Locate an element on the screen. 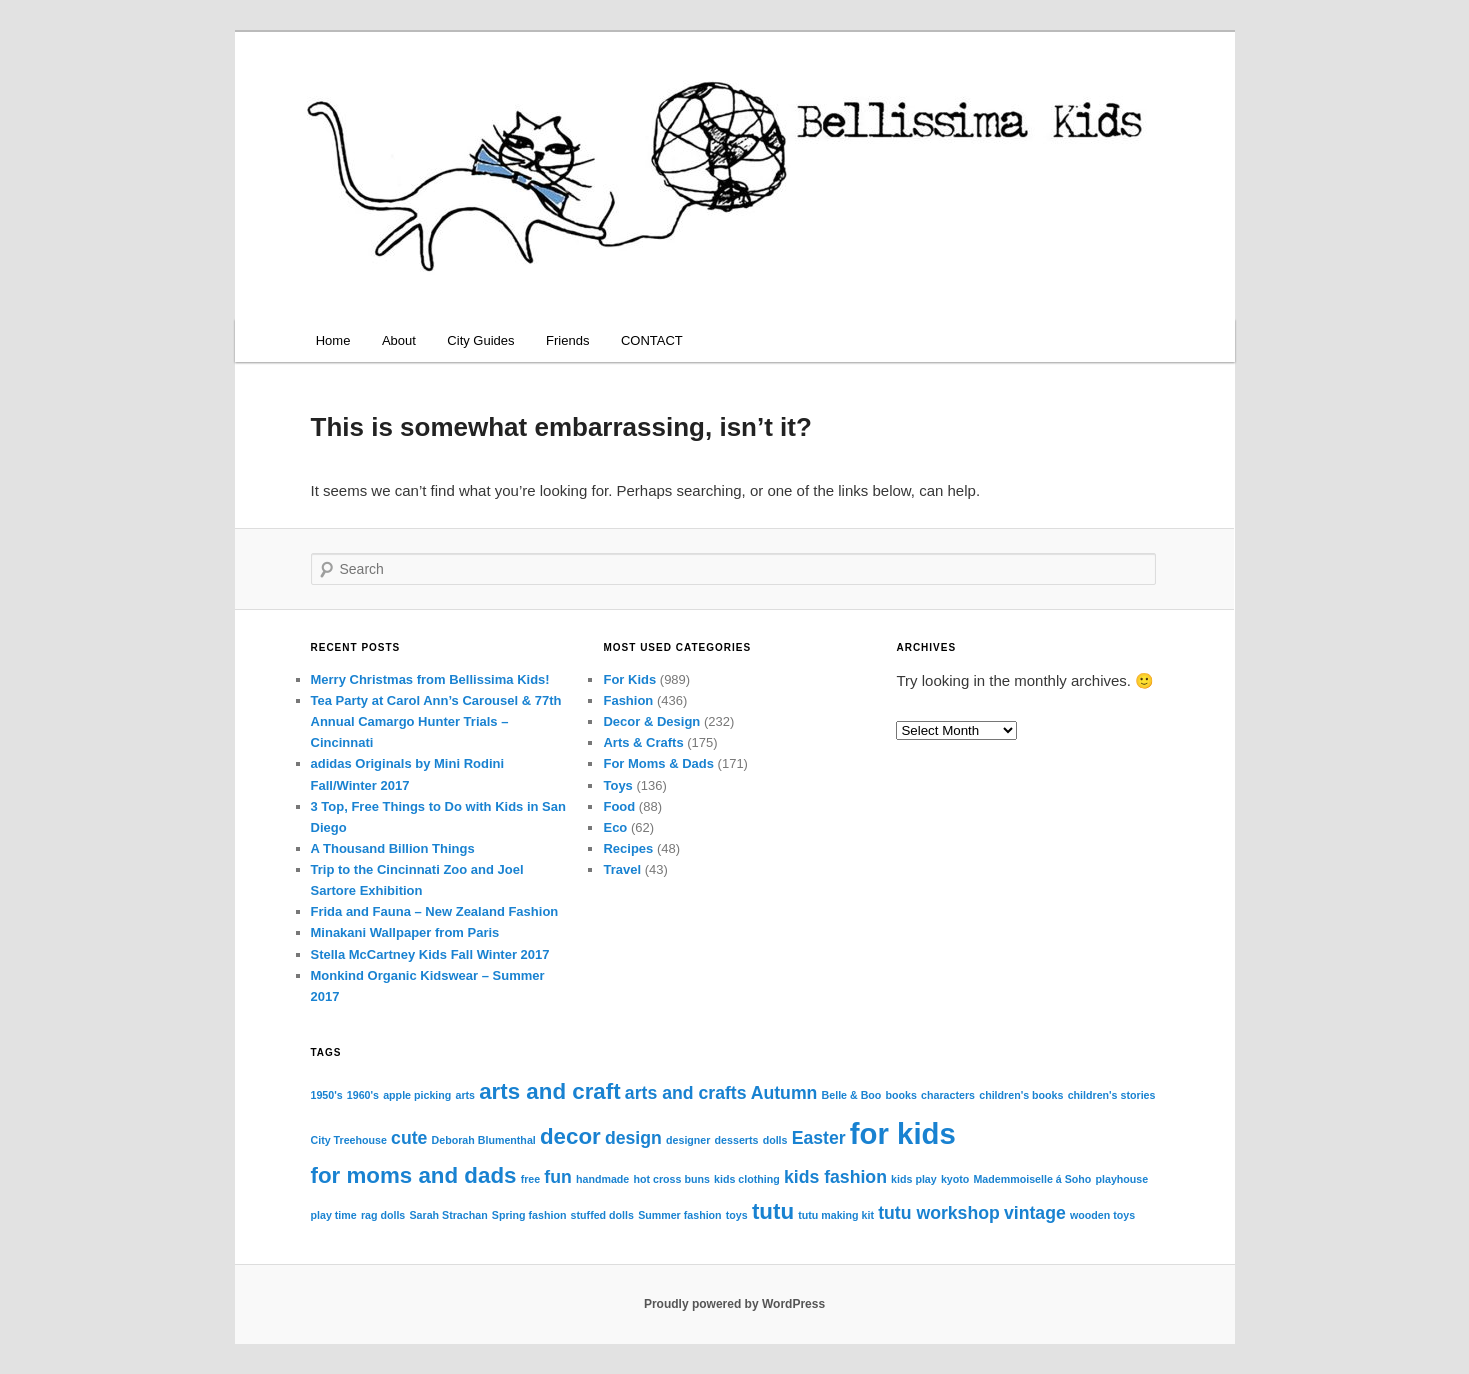 The width and height of the screenshot is (1469, 1374). Home is located at coordinates (333, 340).